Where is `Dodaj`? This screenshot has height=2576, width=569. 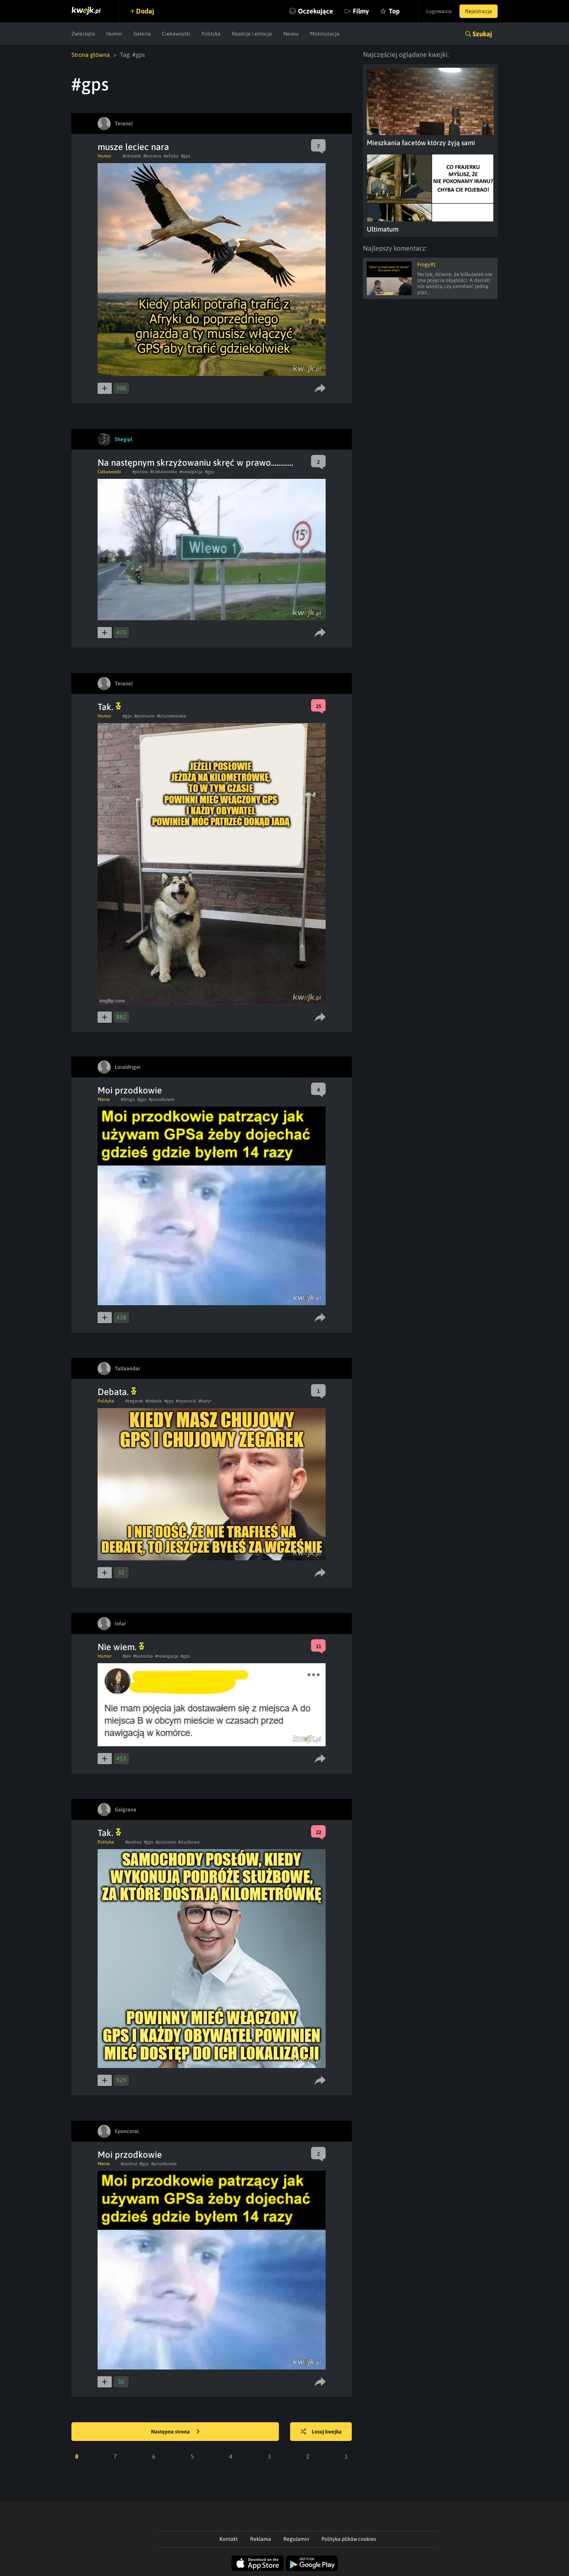
Dodaj is located at coordinates (145, 11).